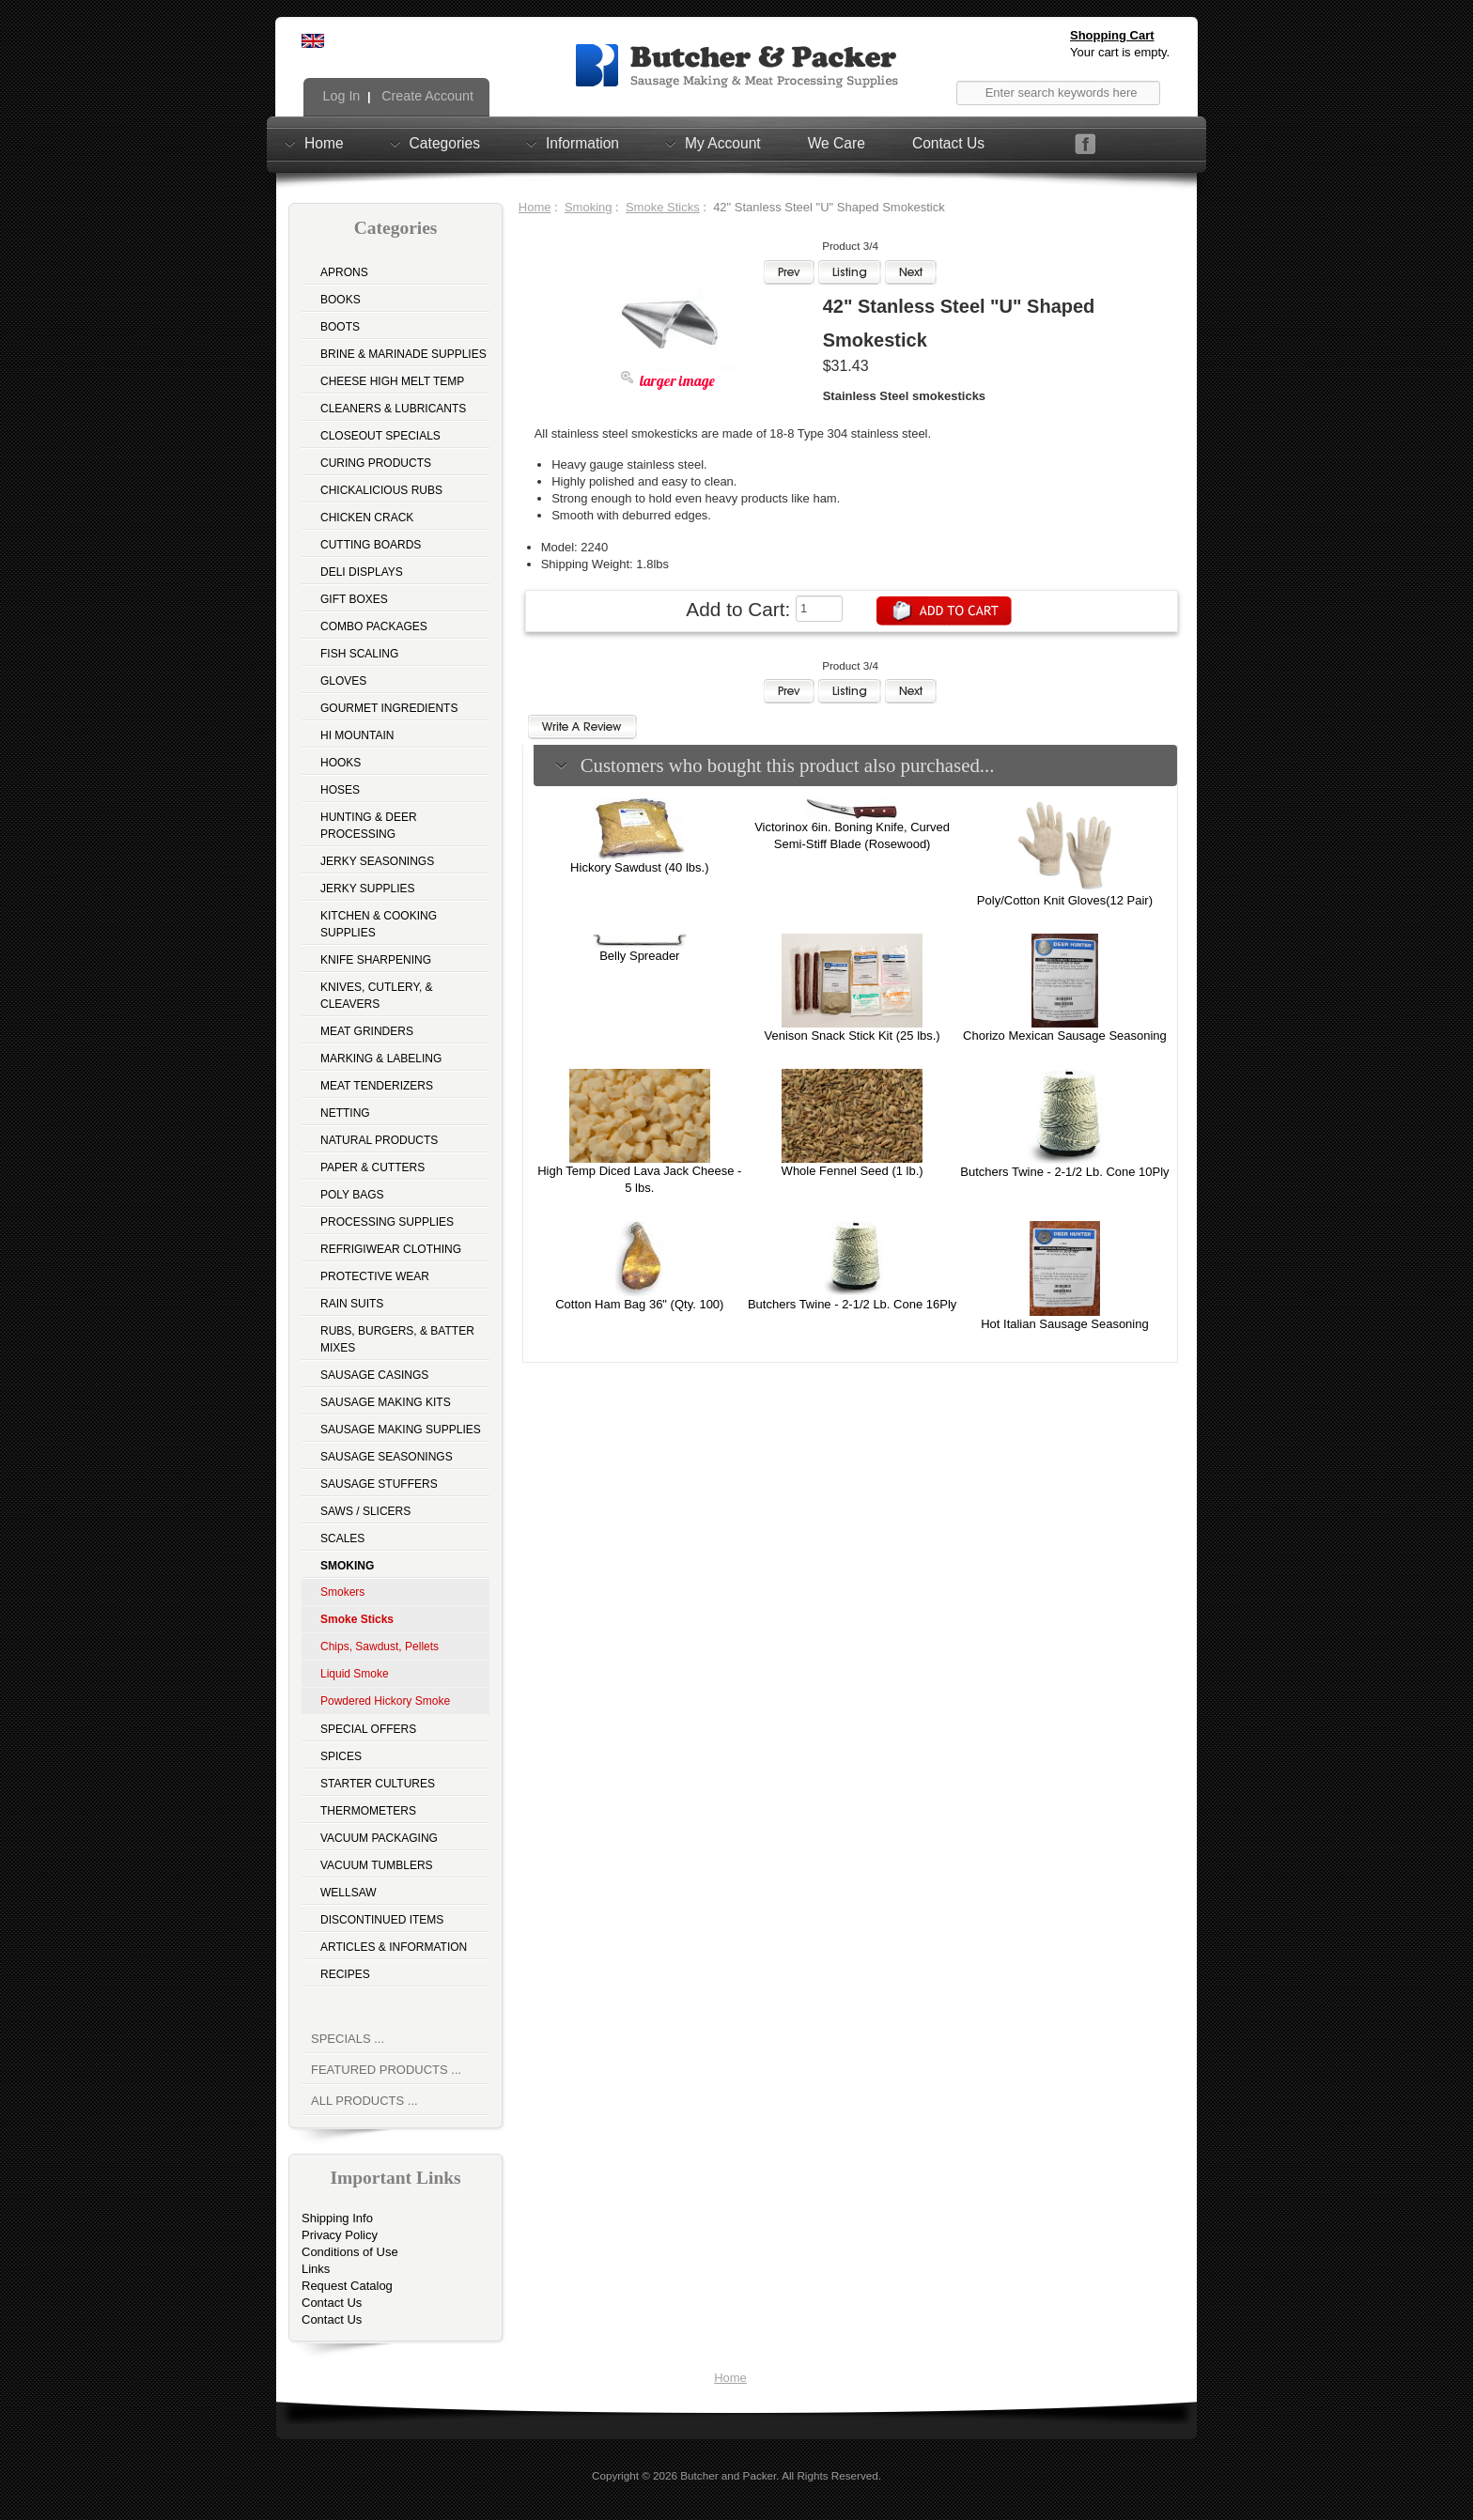  Describe the element at coordinates (372, 1167) in the screenshot. I see `Paper & Cutters` at that location.